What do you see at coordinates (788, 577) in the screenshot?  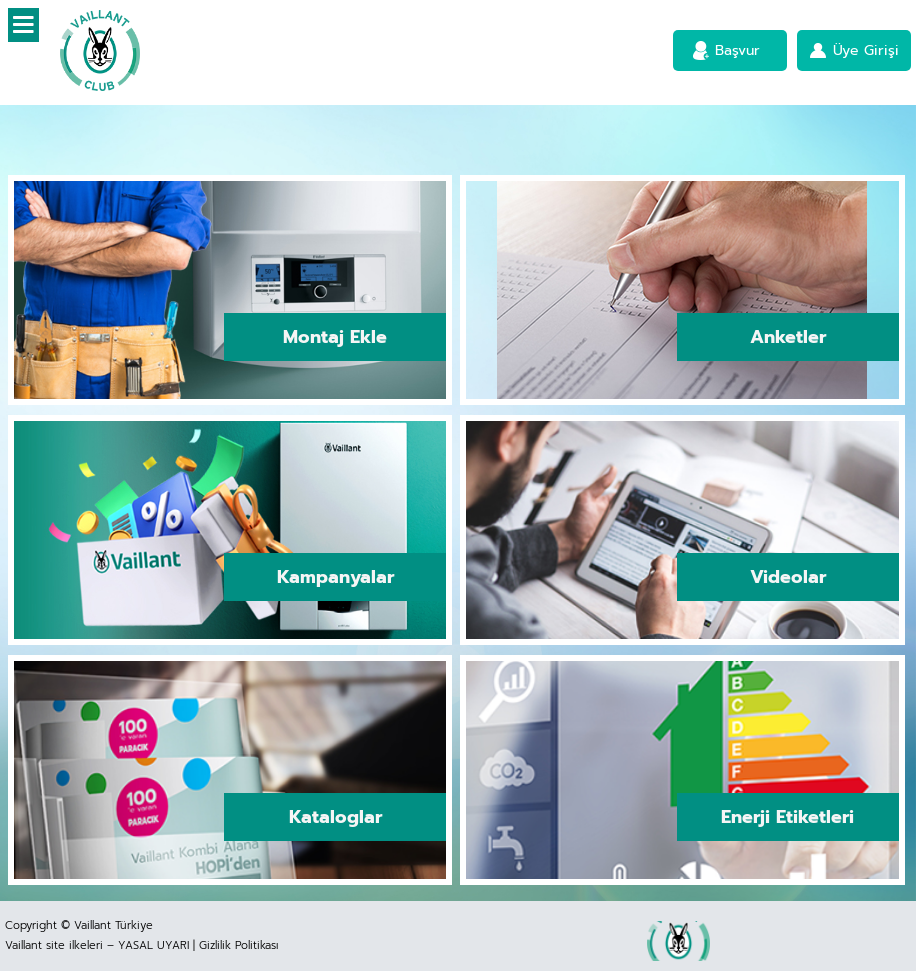 I see `Videolar` at bounding box center [788, 577].